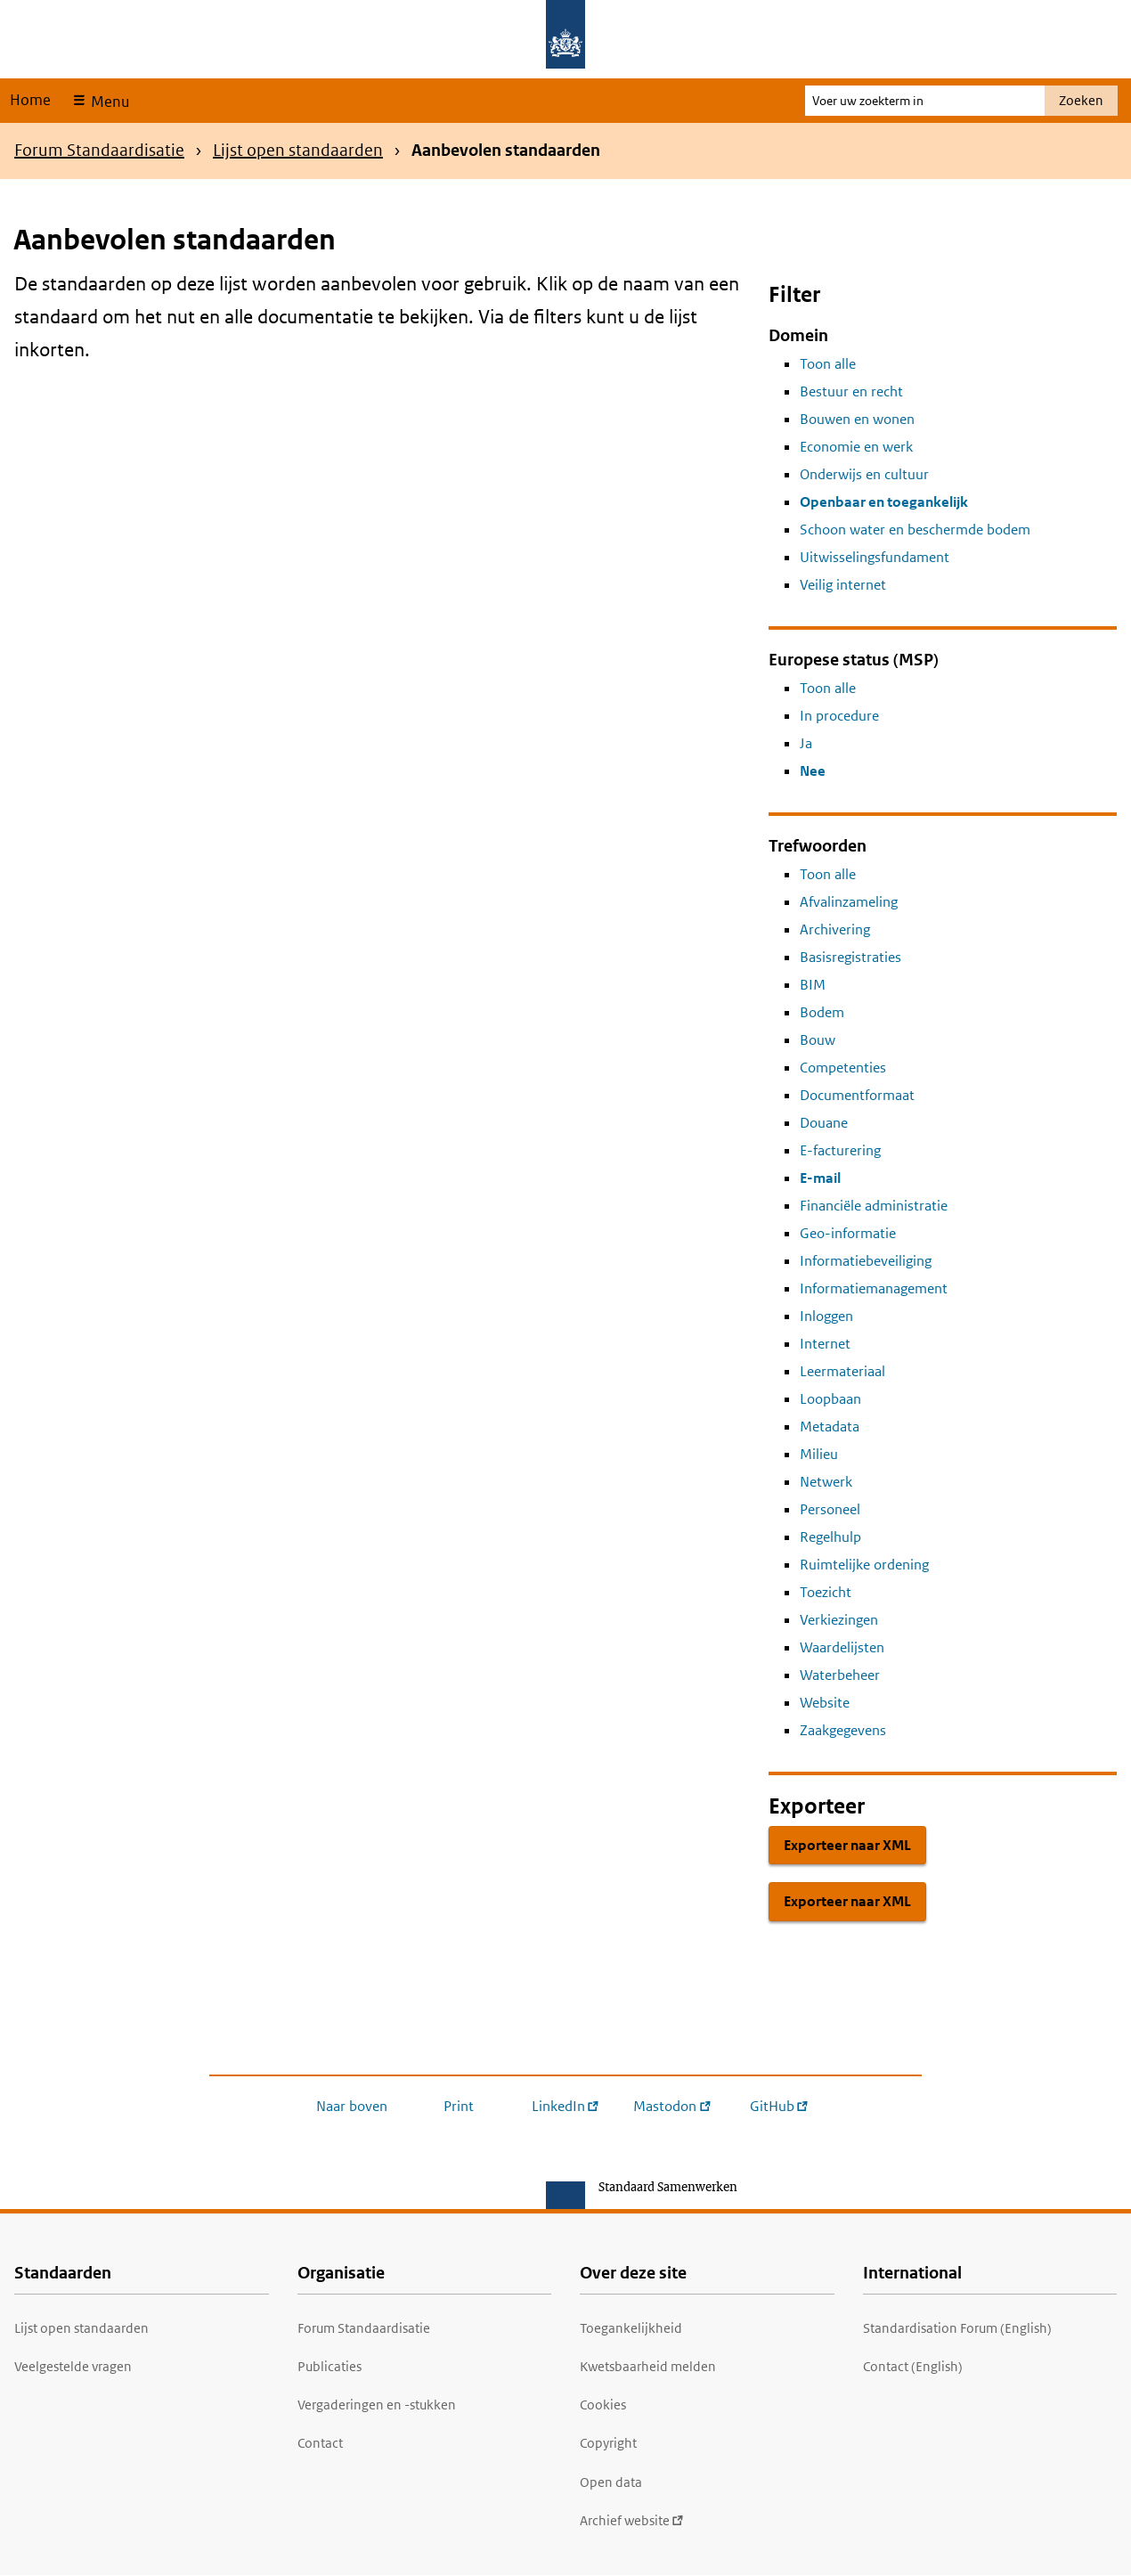  Describe the element at coordinates (856, 446) in the screenshot. I see `Economie en werk` at that location.